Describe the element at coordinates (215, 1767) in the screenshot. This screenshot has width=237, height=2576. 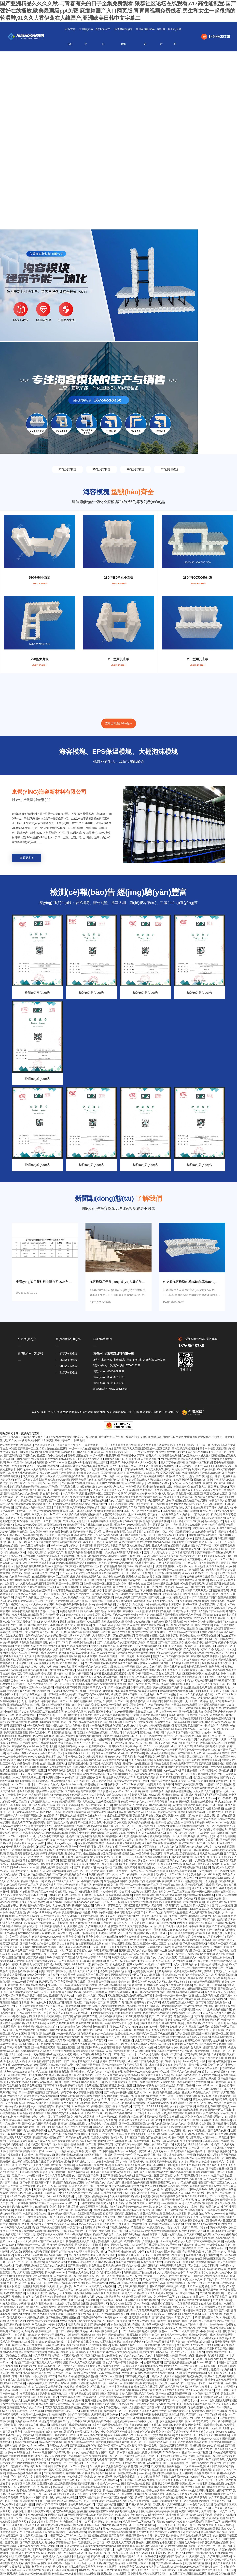
I see `正太gv资源` at that location.